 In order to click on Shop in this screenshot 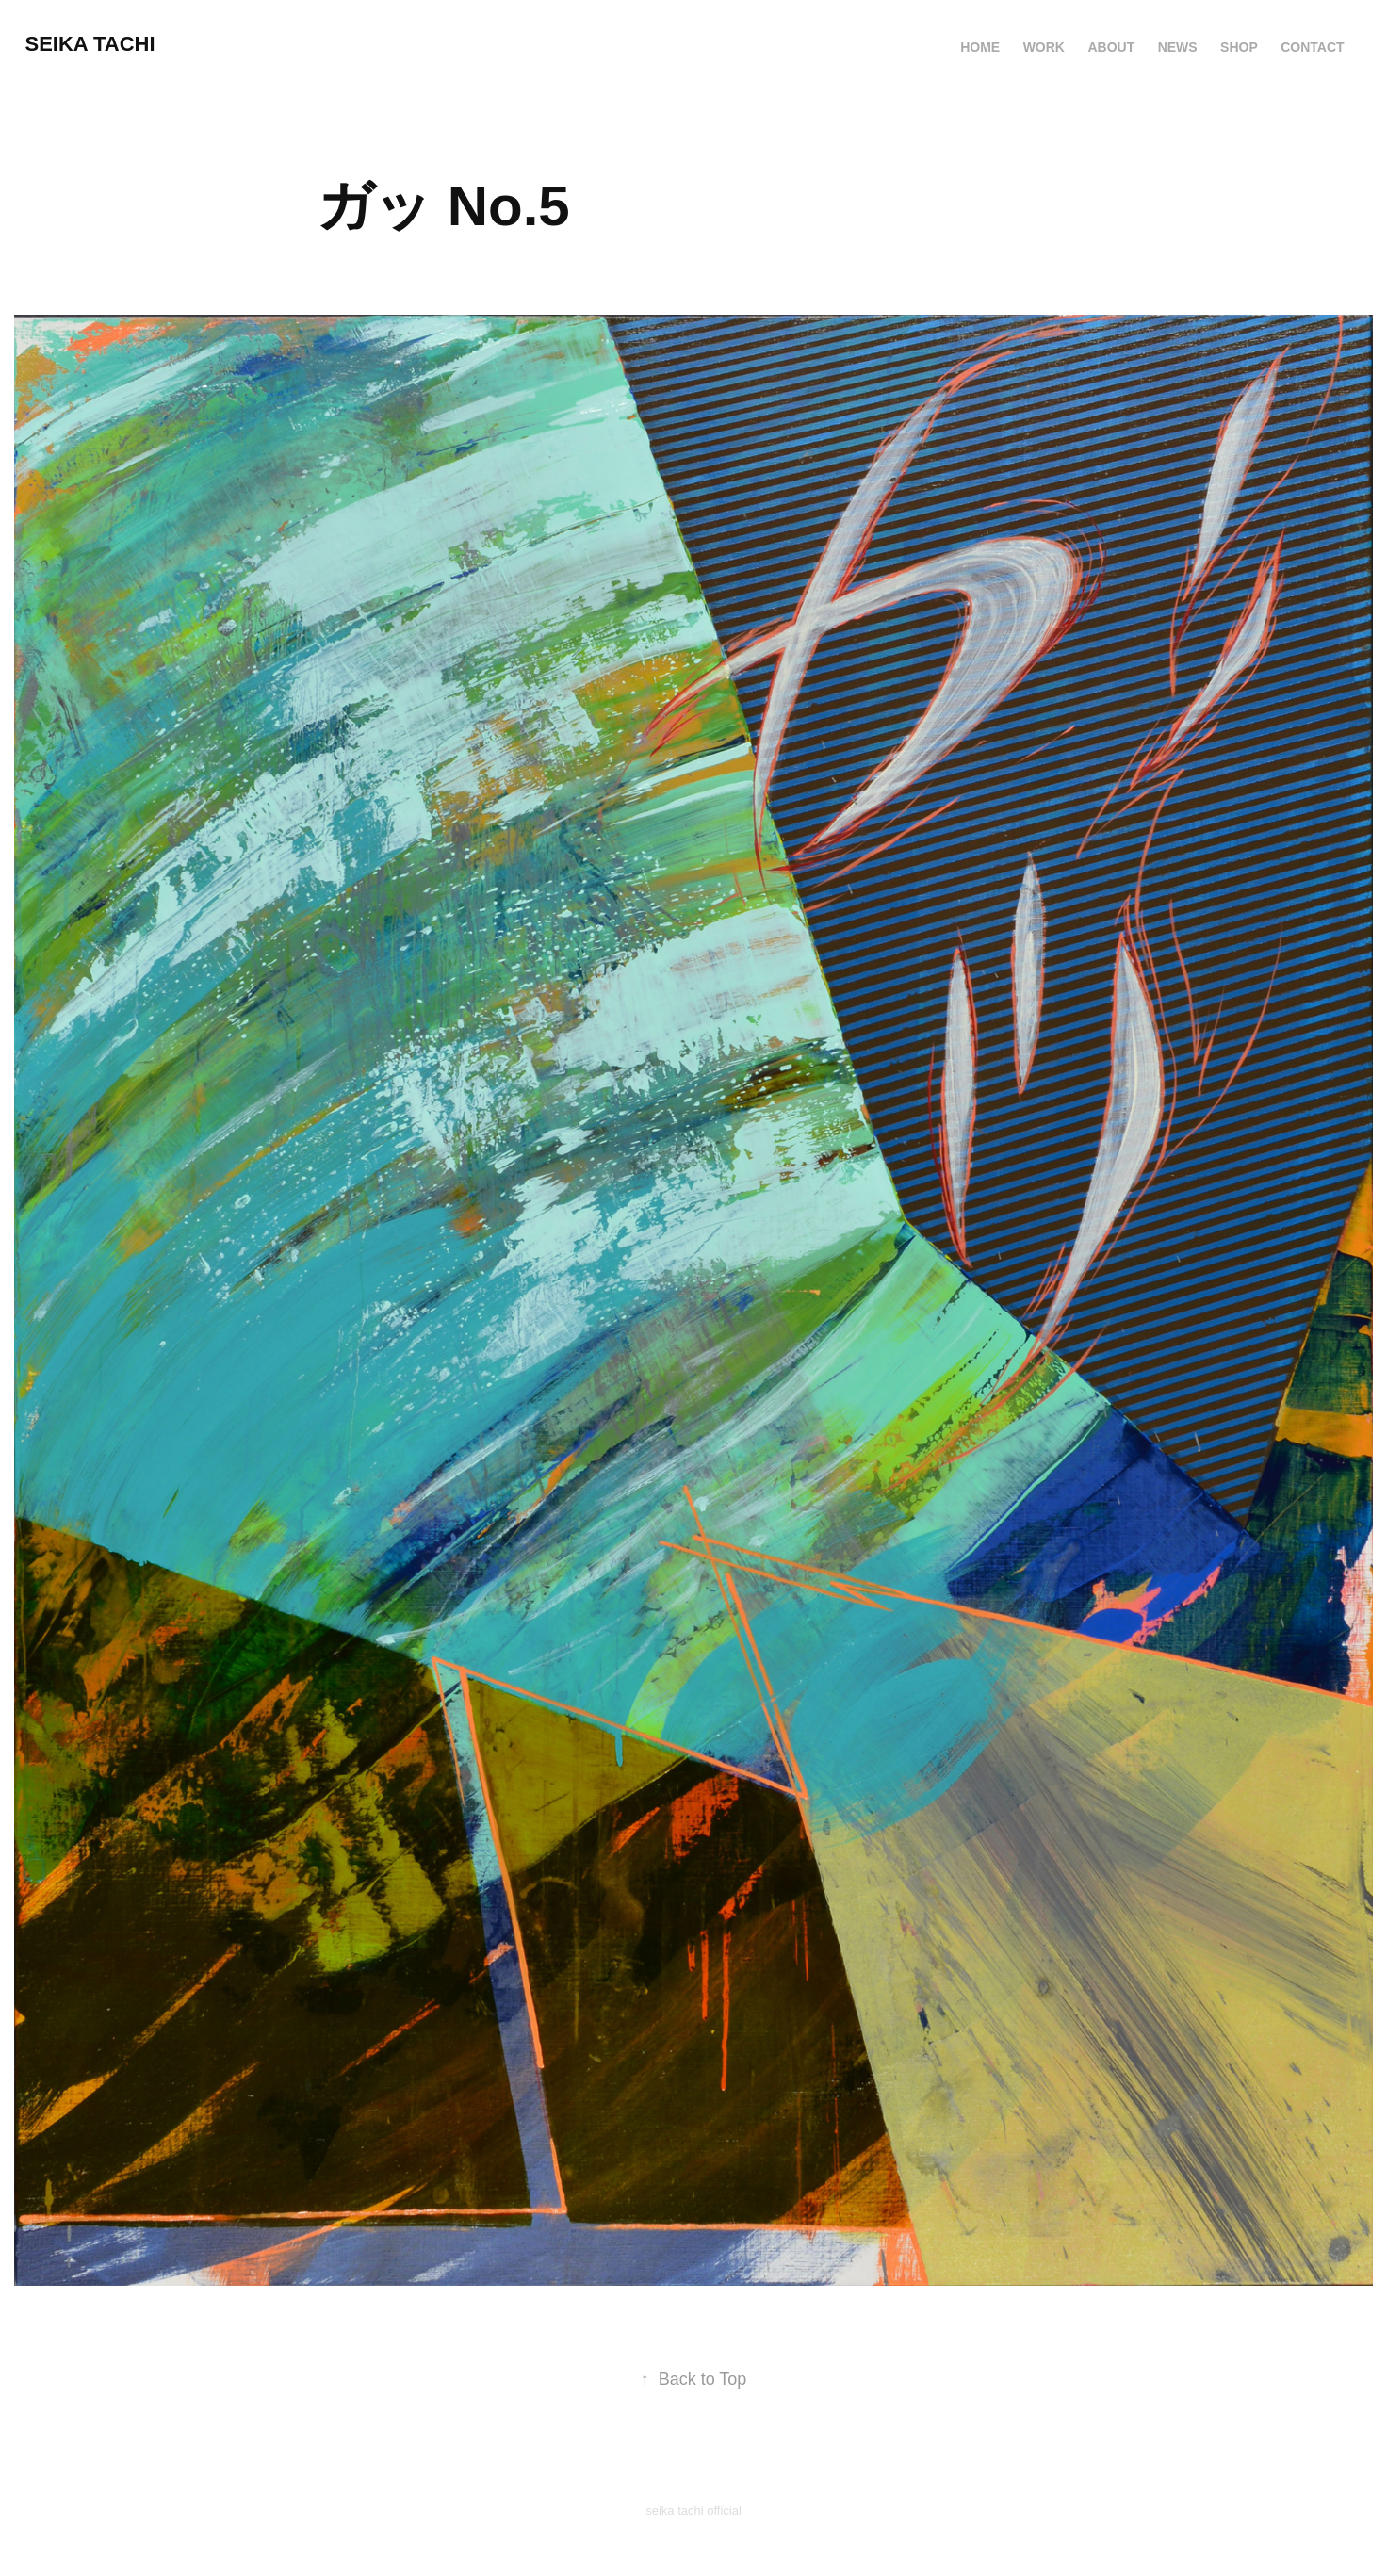, I will do `click(1239, 47)`.